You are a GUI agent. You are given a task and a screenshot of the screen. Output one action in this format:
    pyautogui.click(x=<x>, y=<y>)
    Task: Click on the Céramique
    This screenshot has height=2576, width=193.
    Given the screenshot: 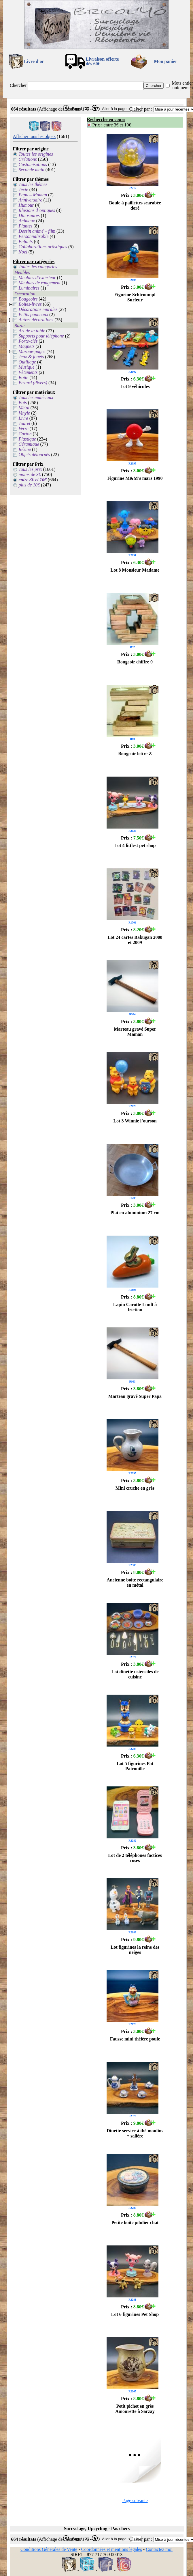 What is the action you would take?
    pyautogui.click(x=29, y=444)
    